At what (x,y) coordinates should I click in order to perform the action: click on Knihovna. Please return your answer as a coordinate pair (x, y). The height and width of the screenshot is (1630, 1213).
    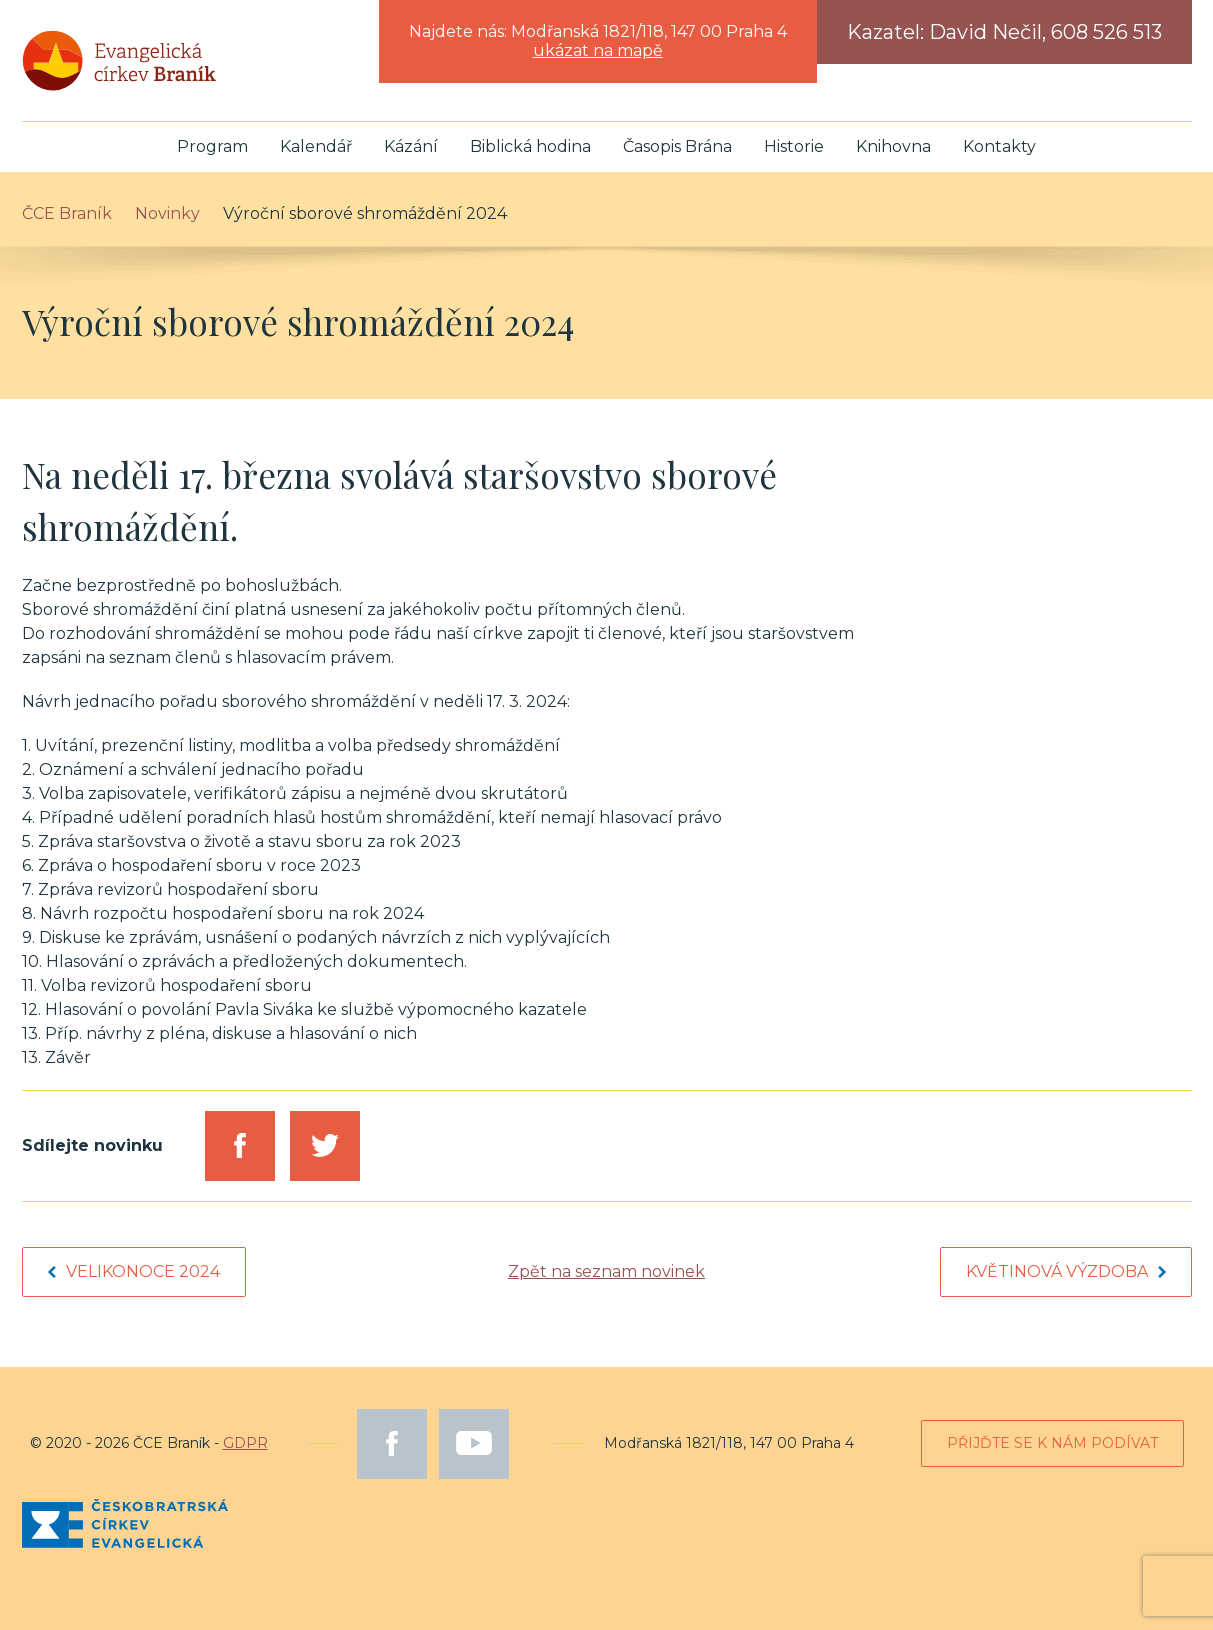
    Looking at the image, I should click on (893, 146).